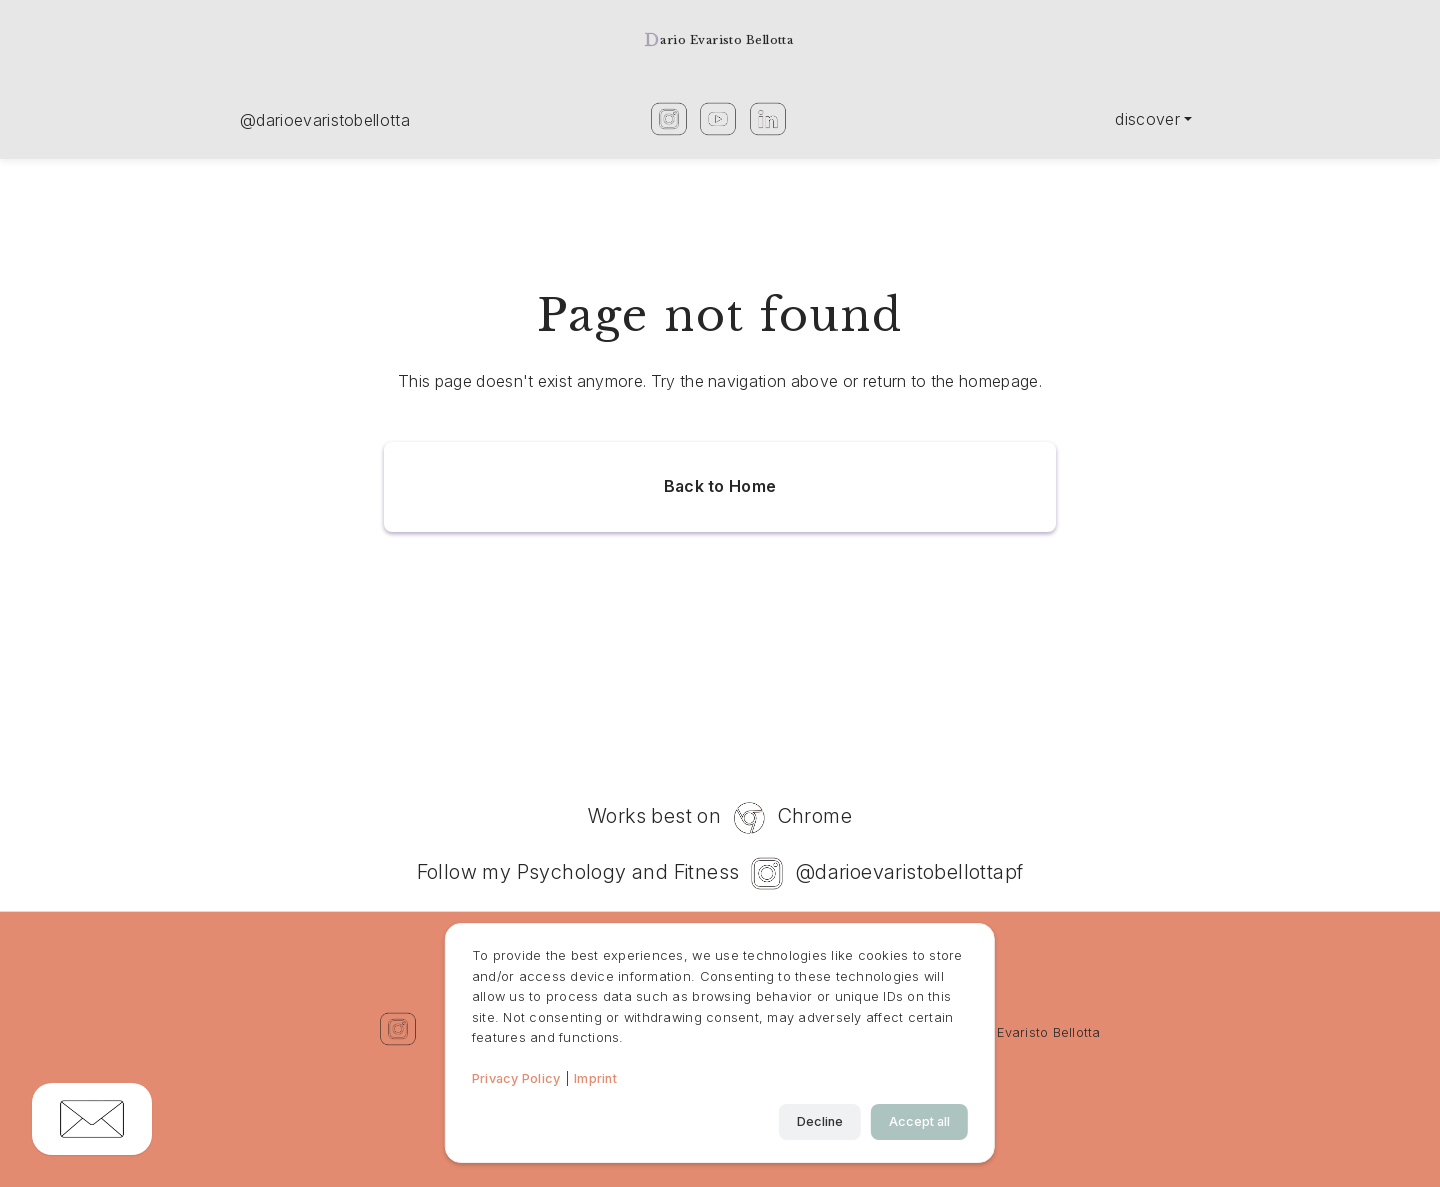  Describe the element at coordinates (919, 1121) in the screenshot. I see `Accept all` at that location.